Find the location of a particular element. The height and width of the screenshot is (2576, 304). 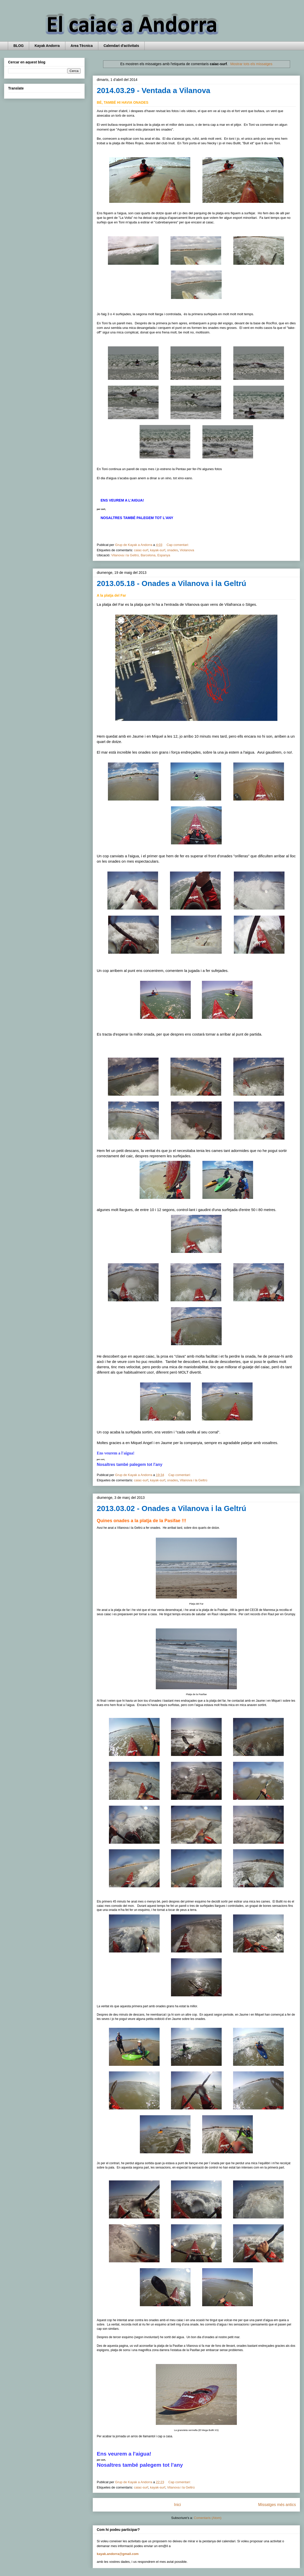

Kayak Andorra is located at coordinates (47, 46).